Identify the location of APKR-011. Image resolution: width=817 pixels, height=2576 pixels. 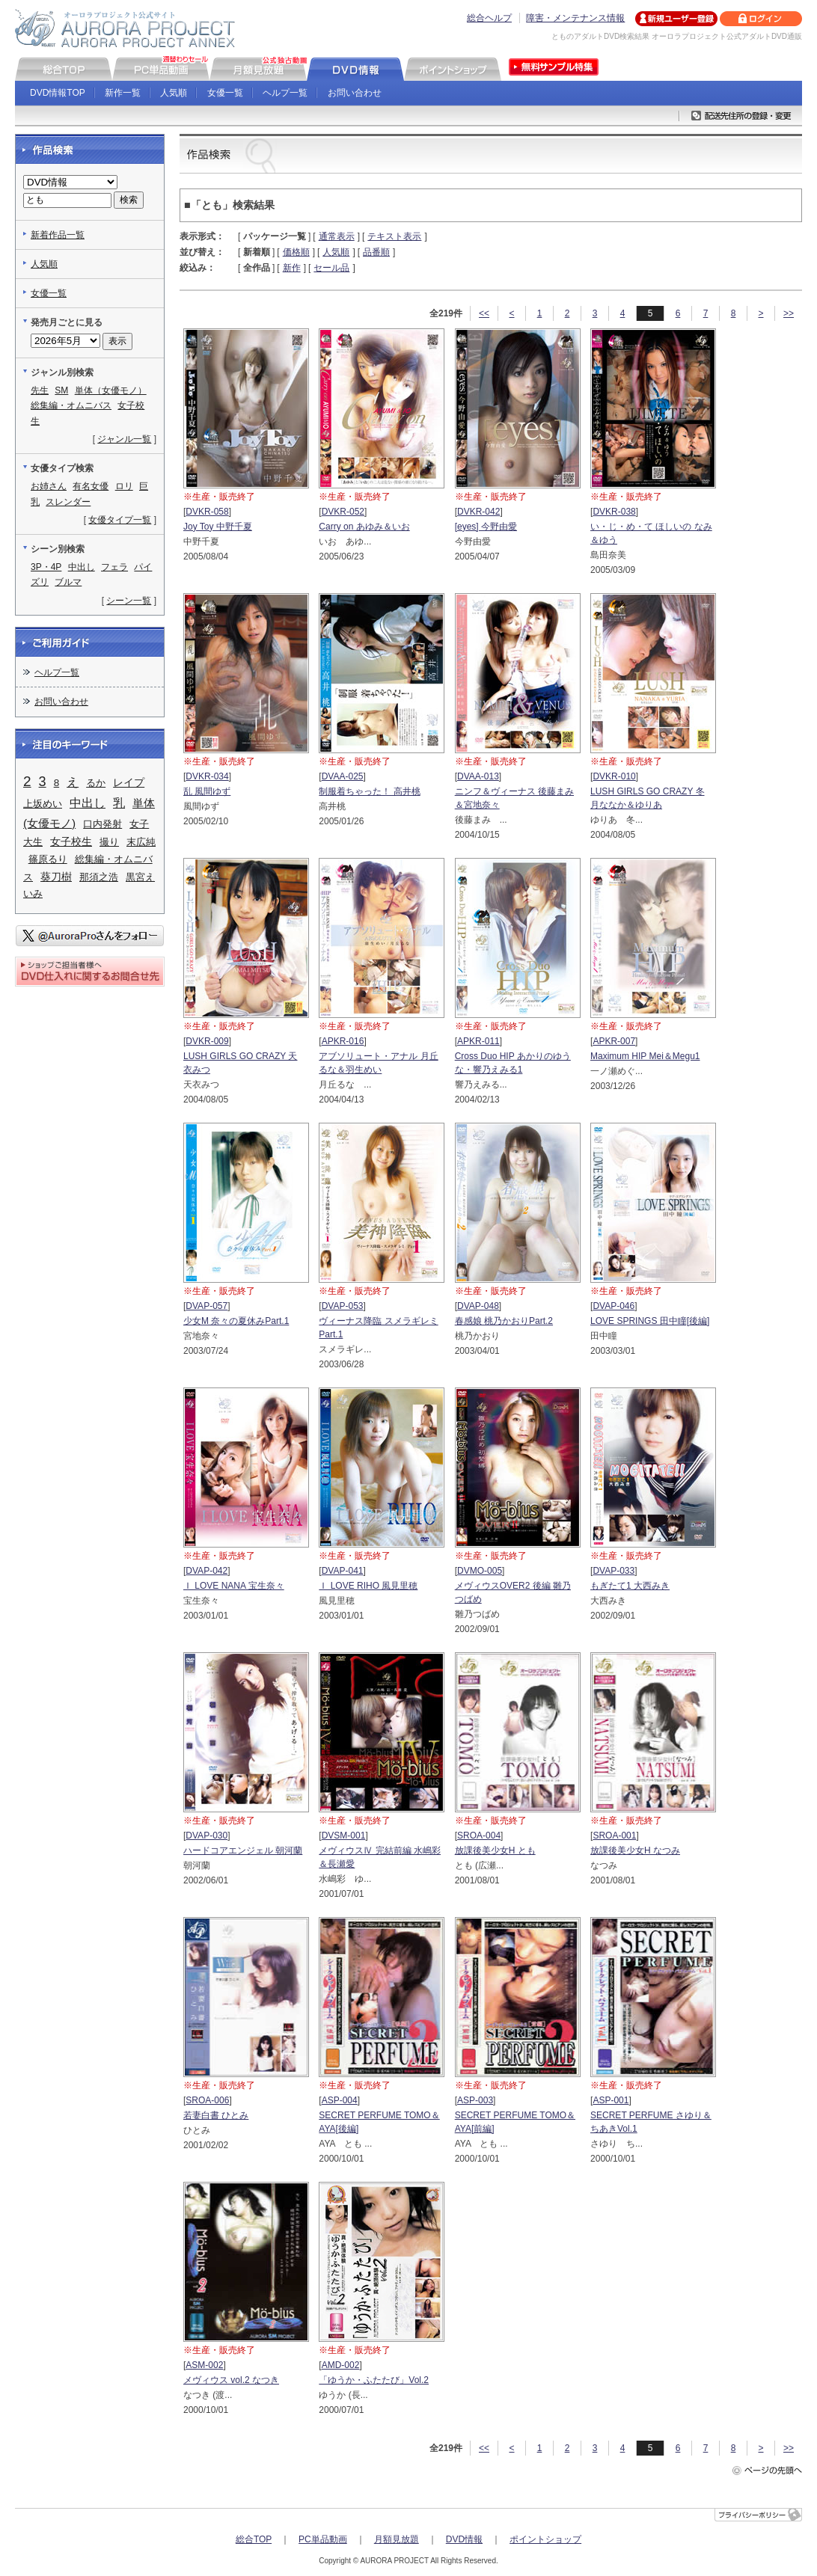
(478, 1041).